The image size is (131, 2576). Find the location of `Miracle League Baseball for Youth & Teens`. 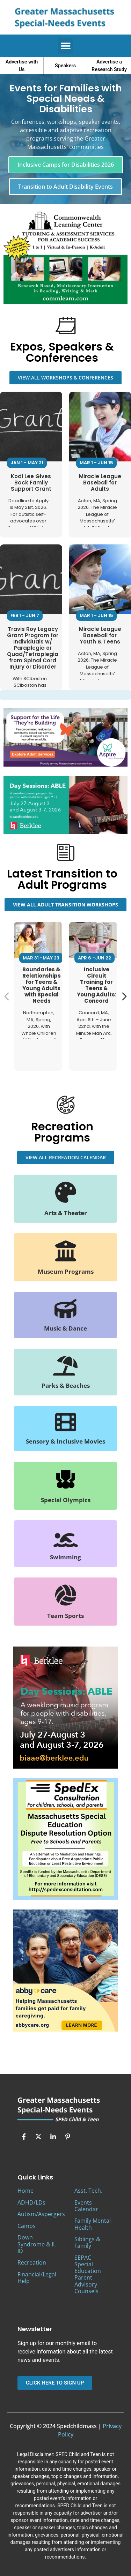

Miracle League Baseball for Youth & Teens is located at coordinates (100, 635).